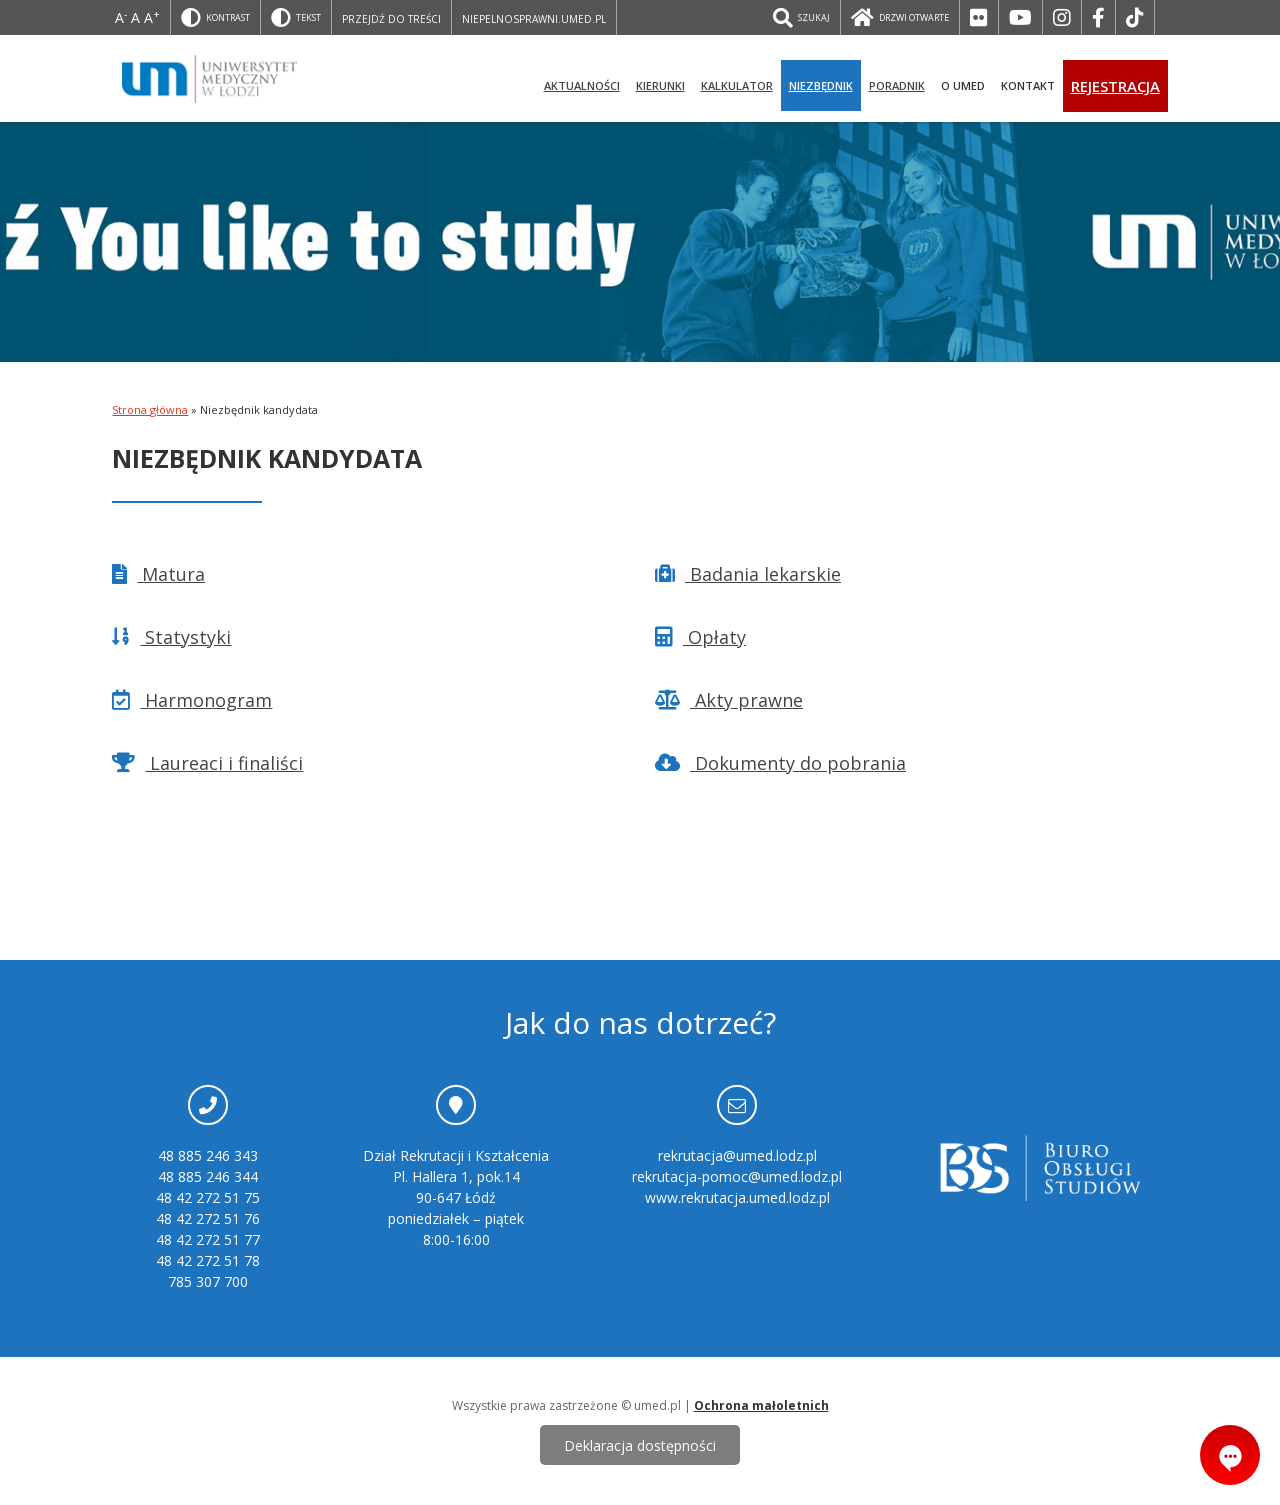 The image size is (1280, 1505). I want to click on O UMED, so click(963, 85).